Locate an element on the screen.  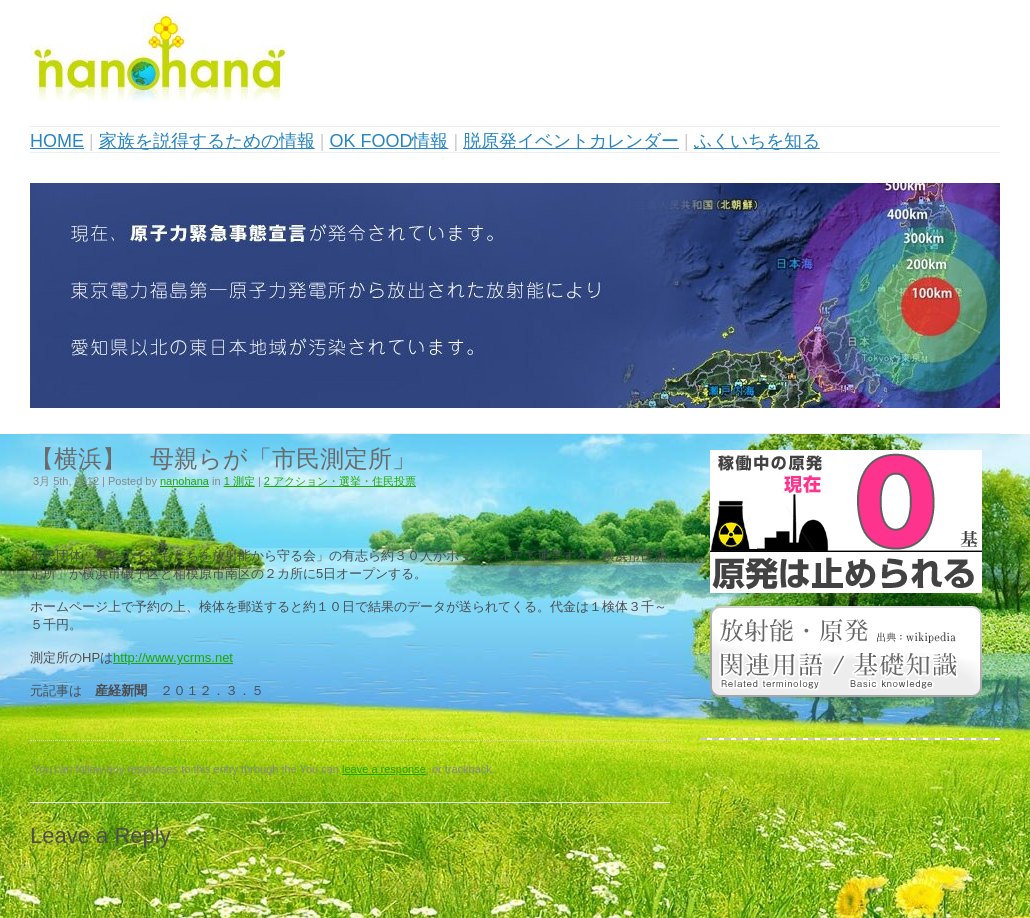
家族を説得するための情報 is located at coordinates (207, 141).